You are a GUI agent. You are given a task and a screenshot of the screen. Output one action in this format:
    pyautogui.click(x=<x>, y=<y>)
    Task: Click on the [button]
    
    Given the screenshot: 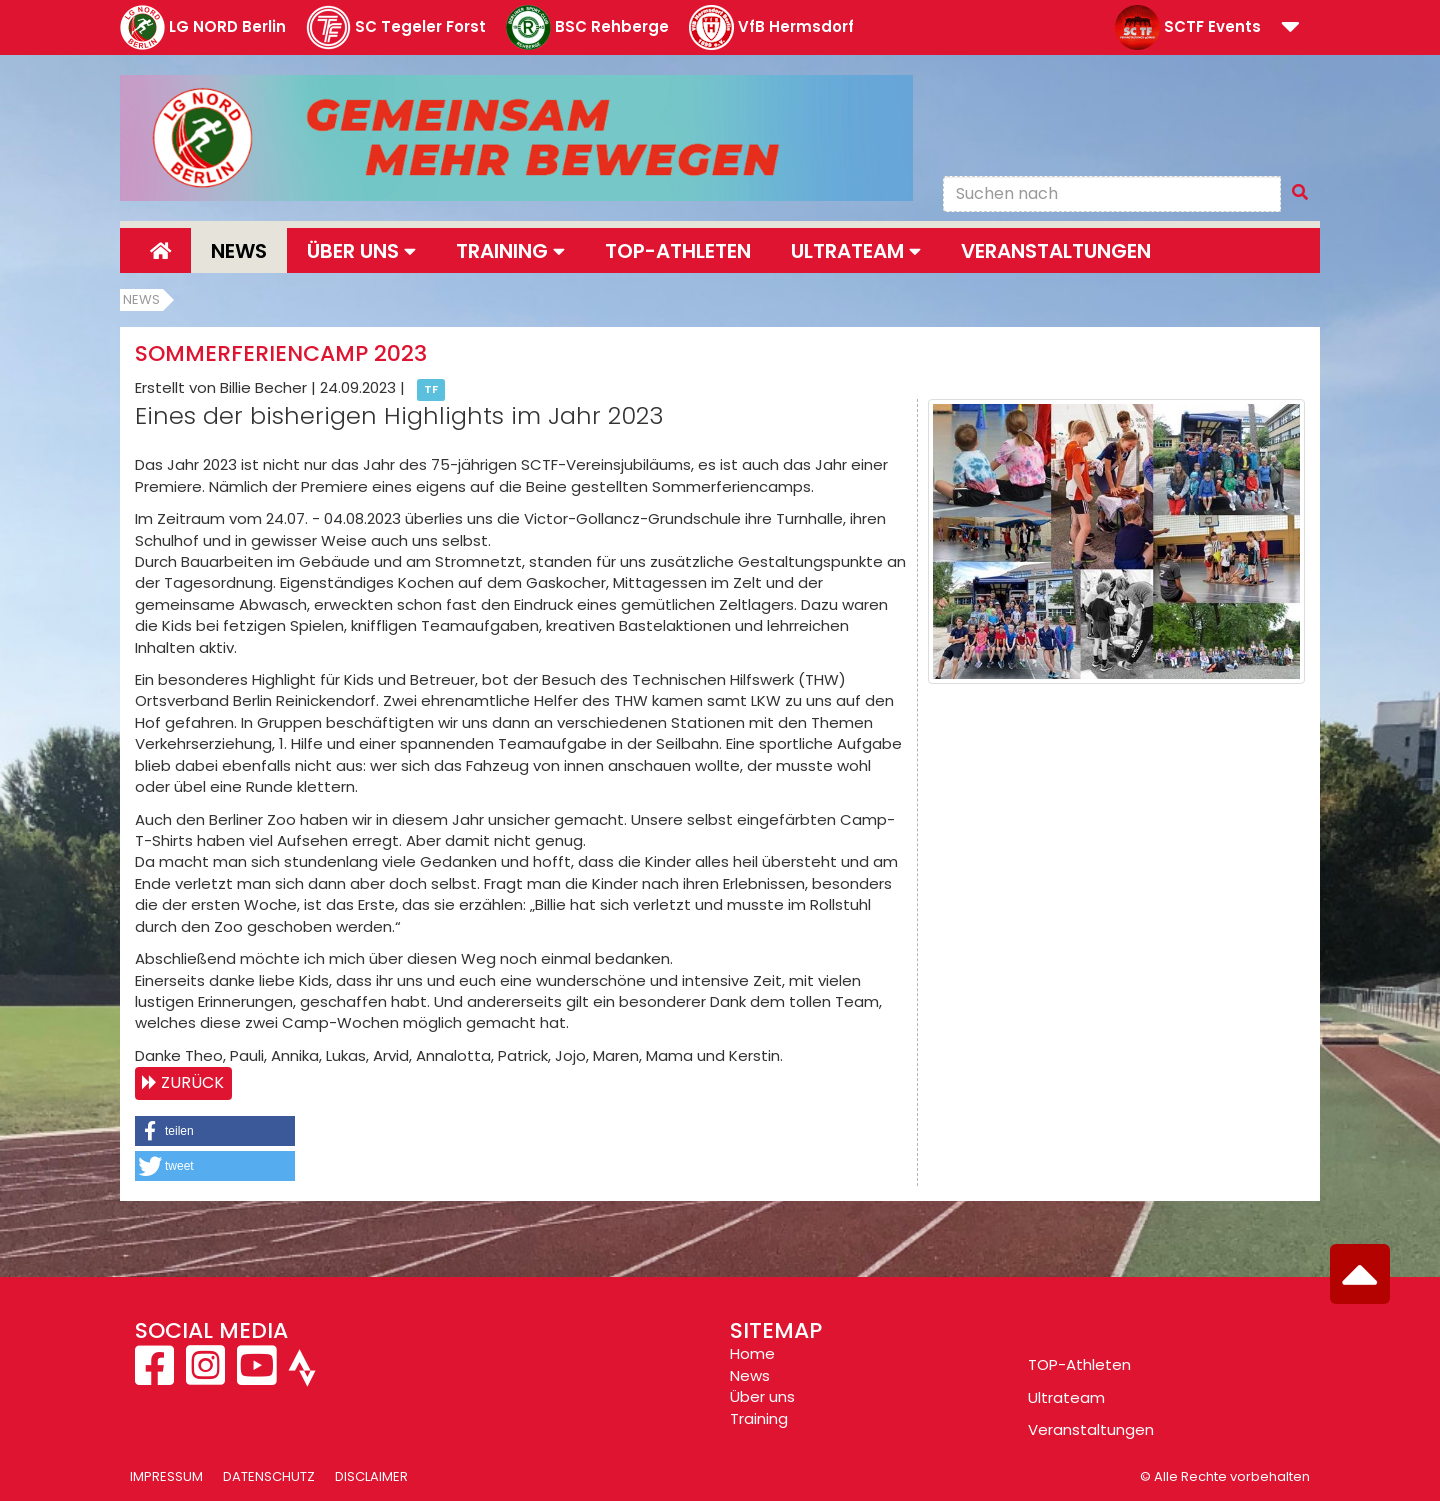 What is the action you would take?
    pyautogui.click(x=1290, y=28)
    